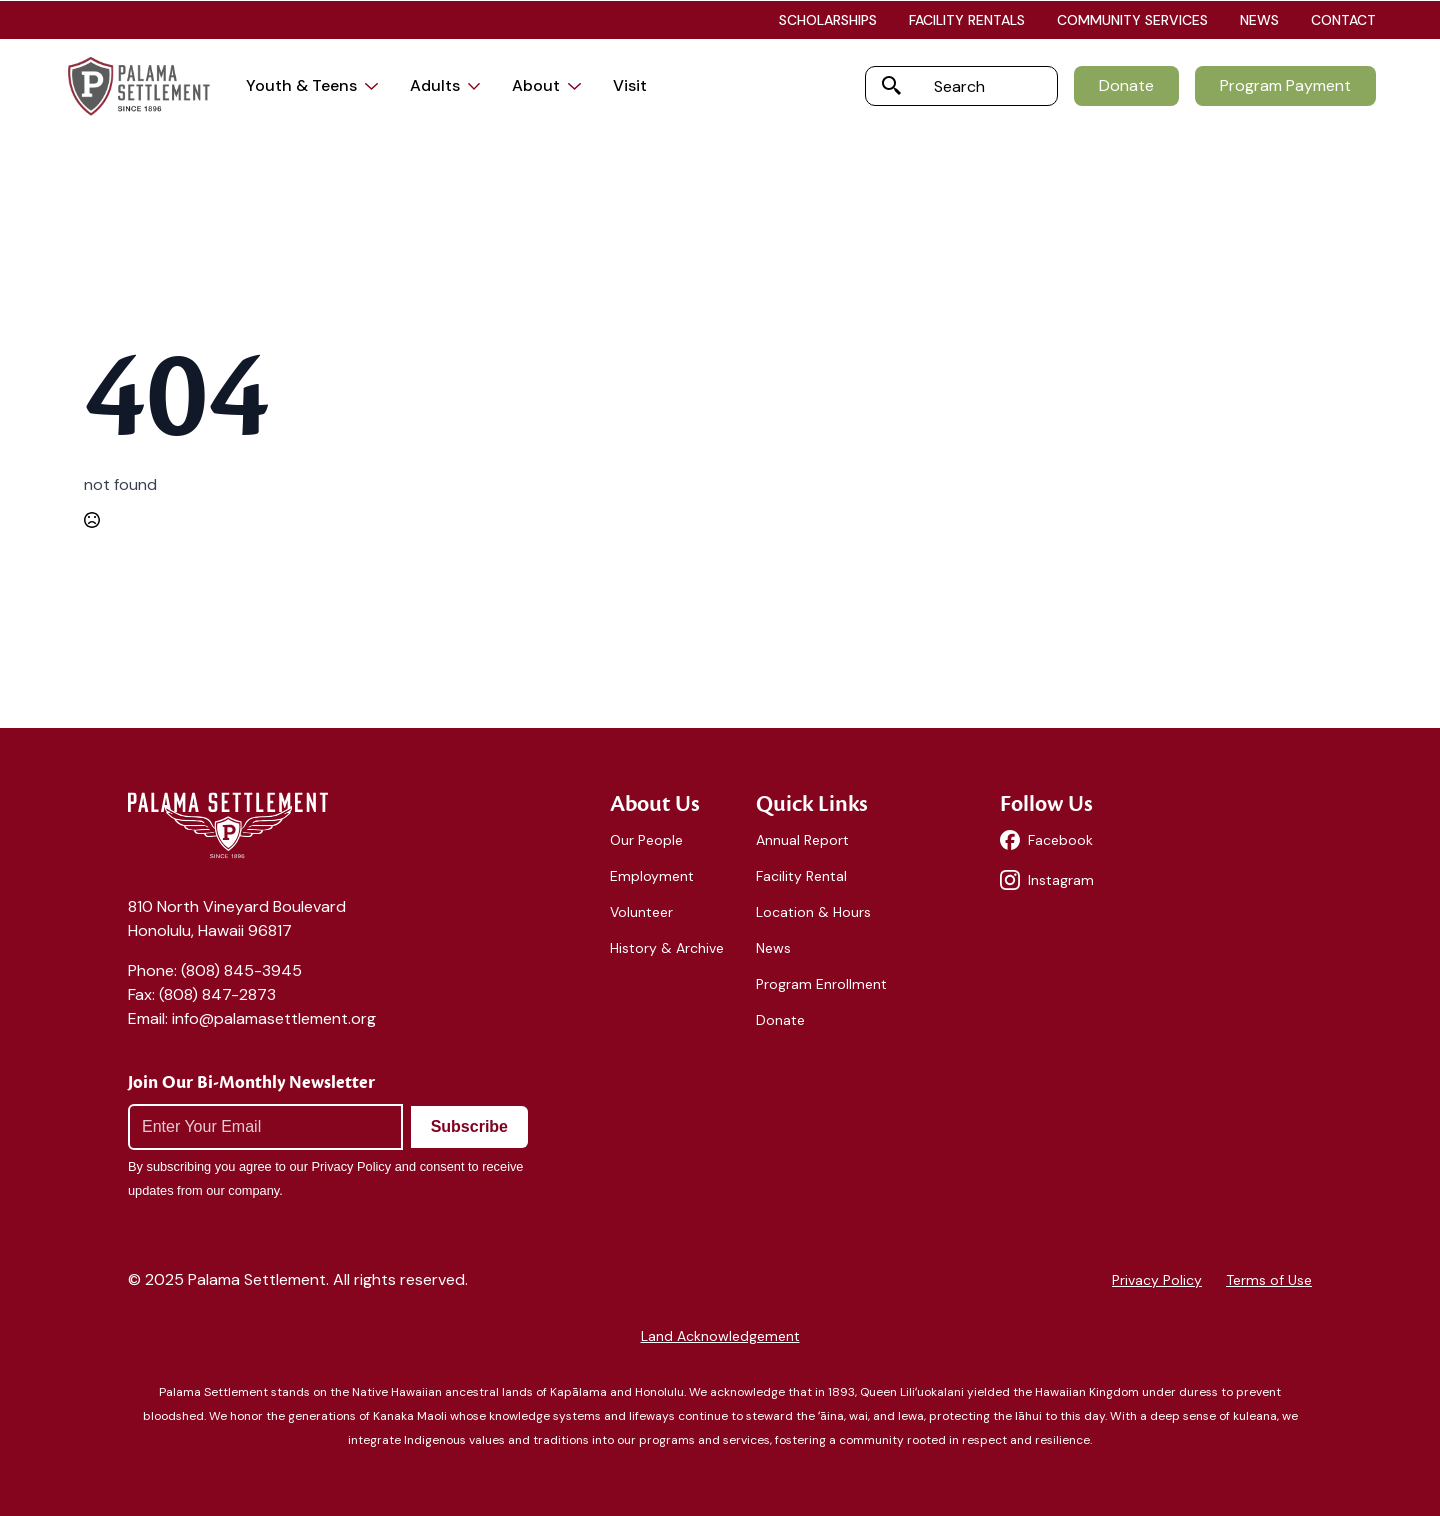 This screenshot has width=1440, height=1516. I want to click on info@palamasettlement.org, so click(274, 1018).